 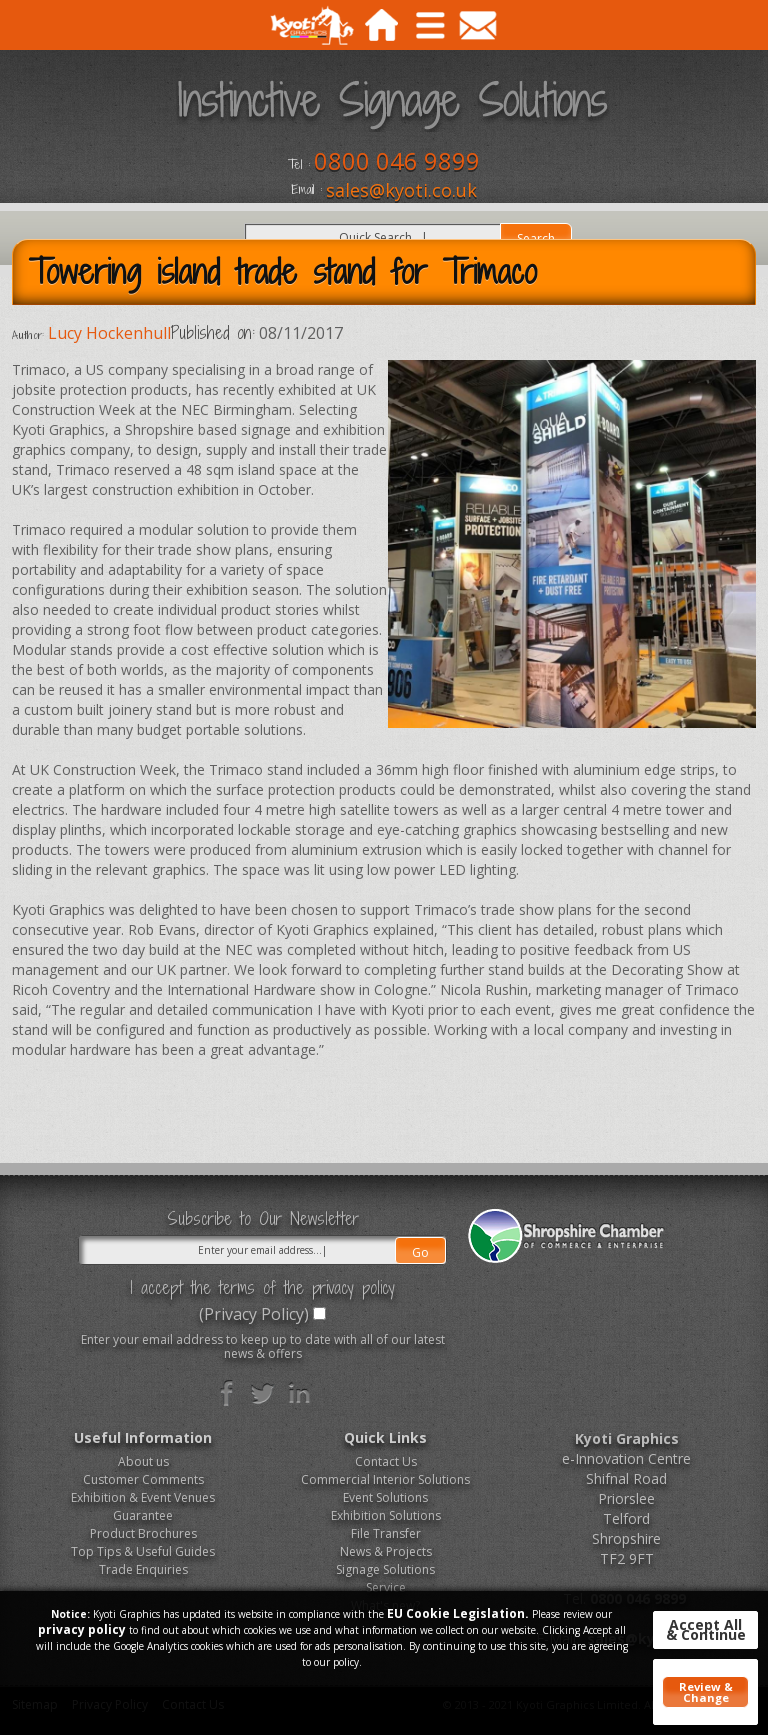 What do you see at coordinates (401, 190) in the screenshot?
I see `sales@kyoti.co.uk` at bounding box center [401, 190].